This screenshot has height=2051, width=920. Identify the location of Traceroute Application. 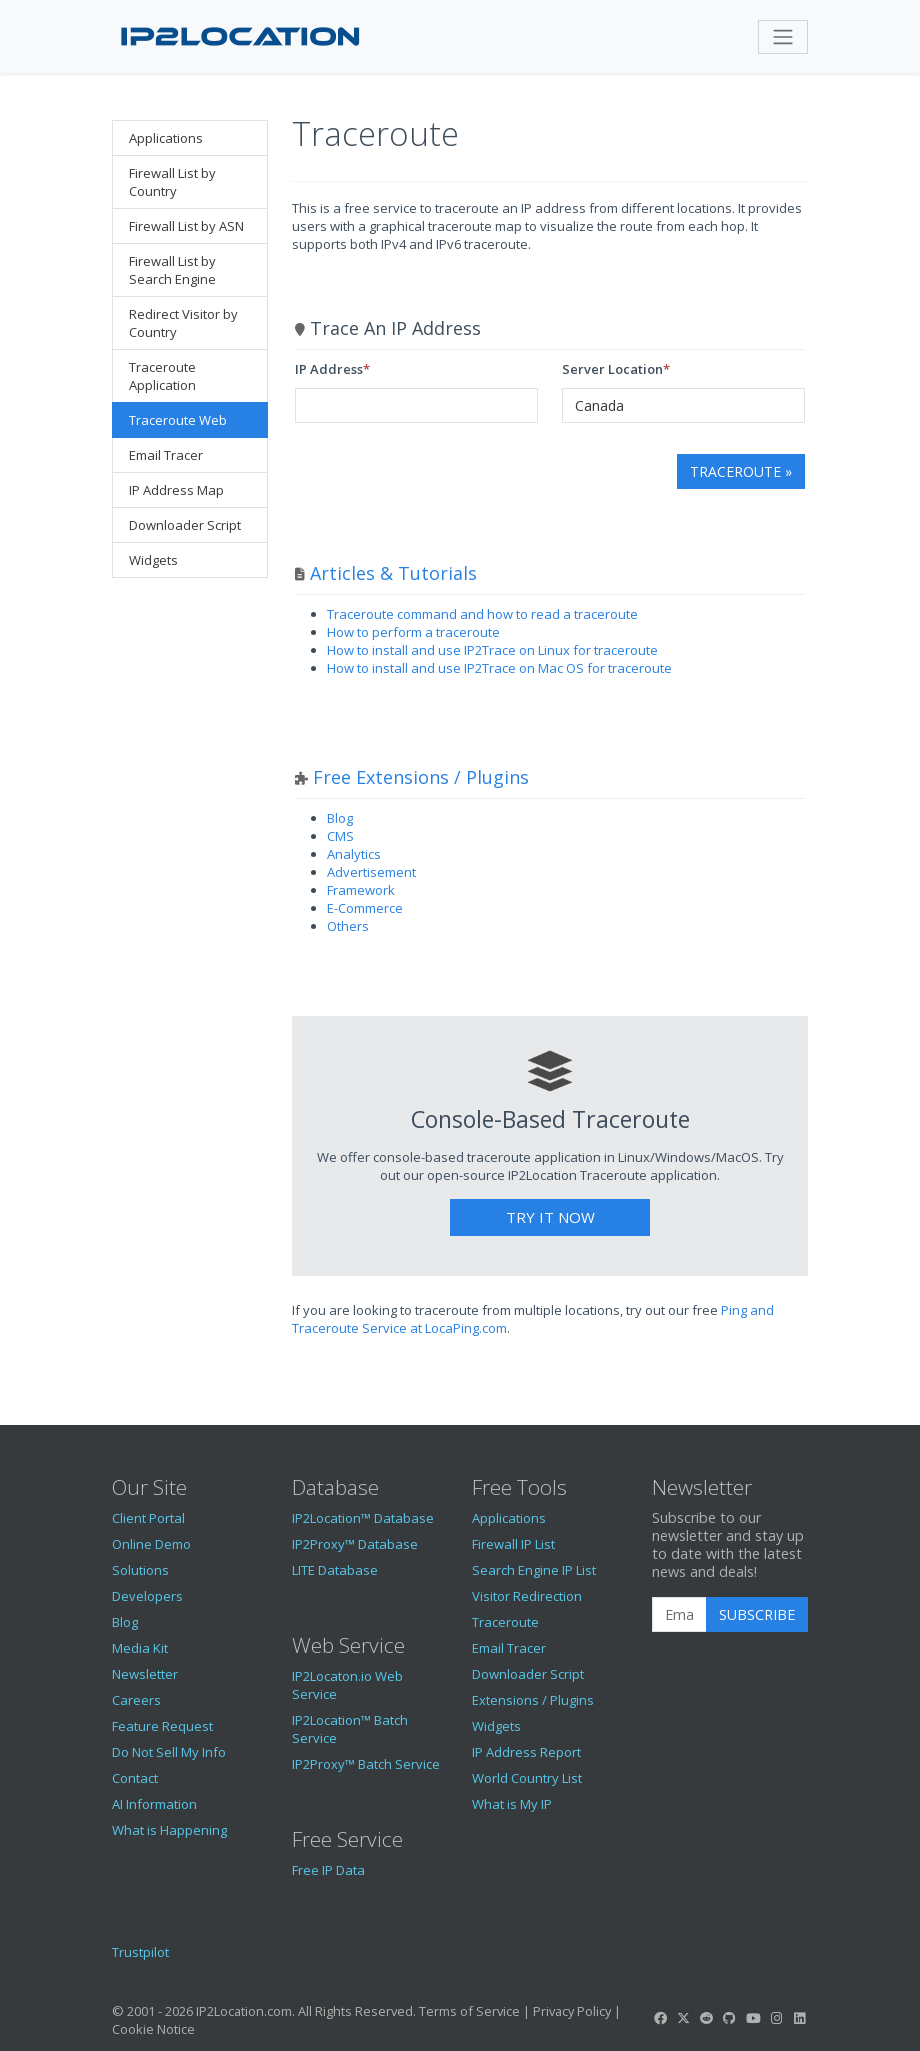
(162, 376).